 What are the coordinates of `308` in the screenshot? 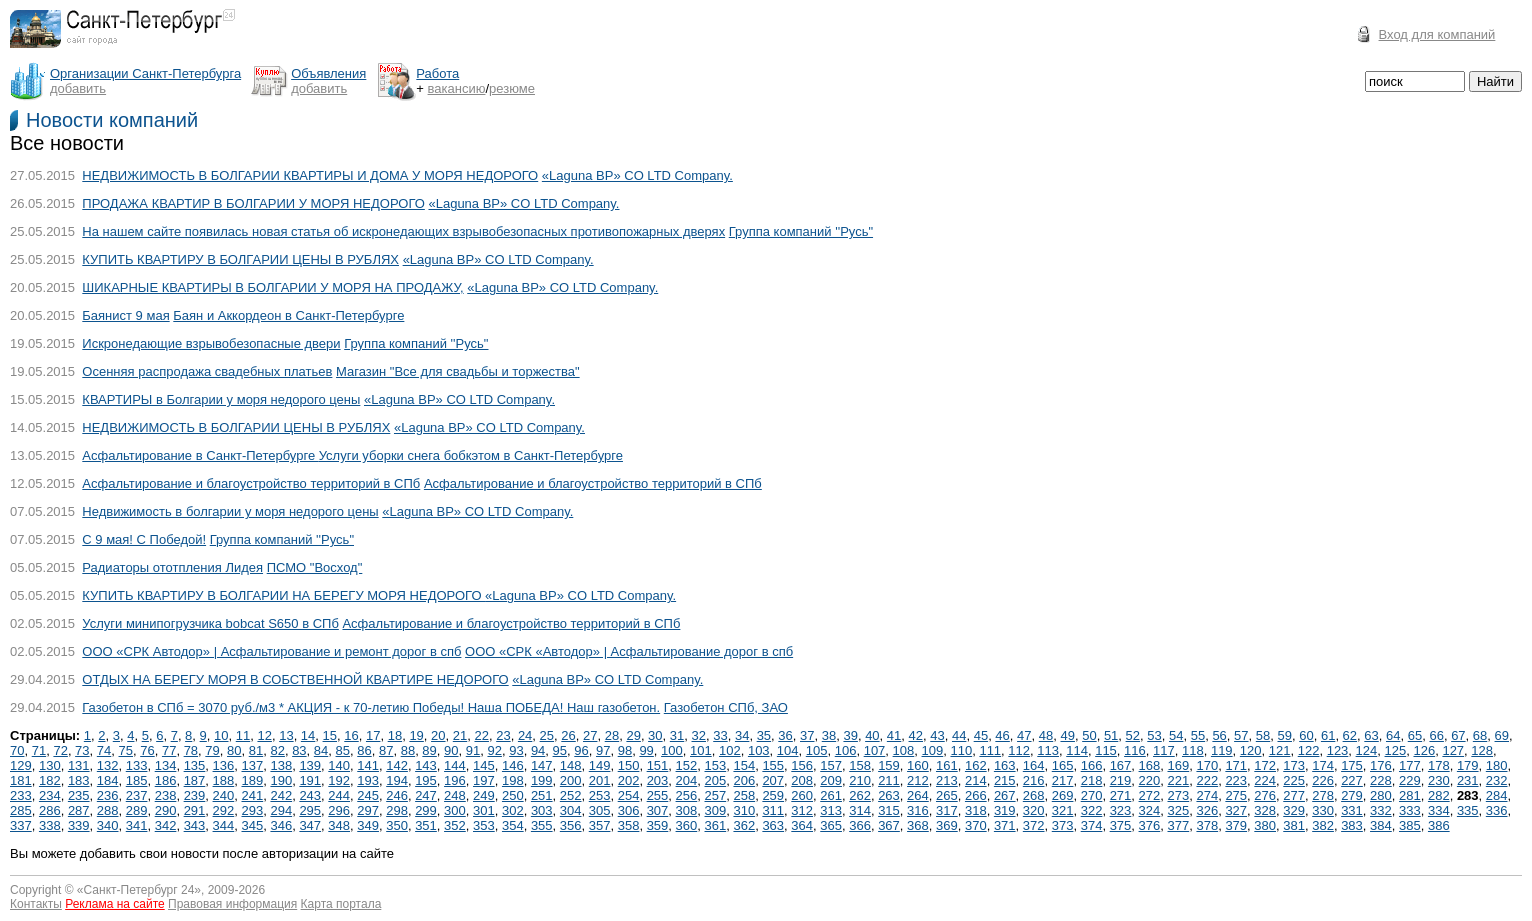 It's located at (687, 810).